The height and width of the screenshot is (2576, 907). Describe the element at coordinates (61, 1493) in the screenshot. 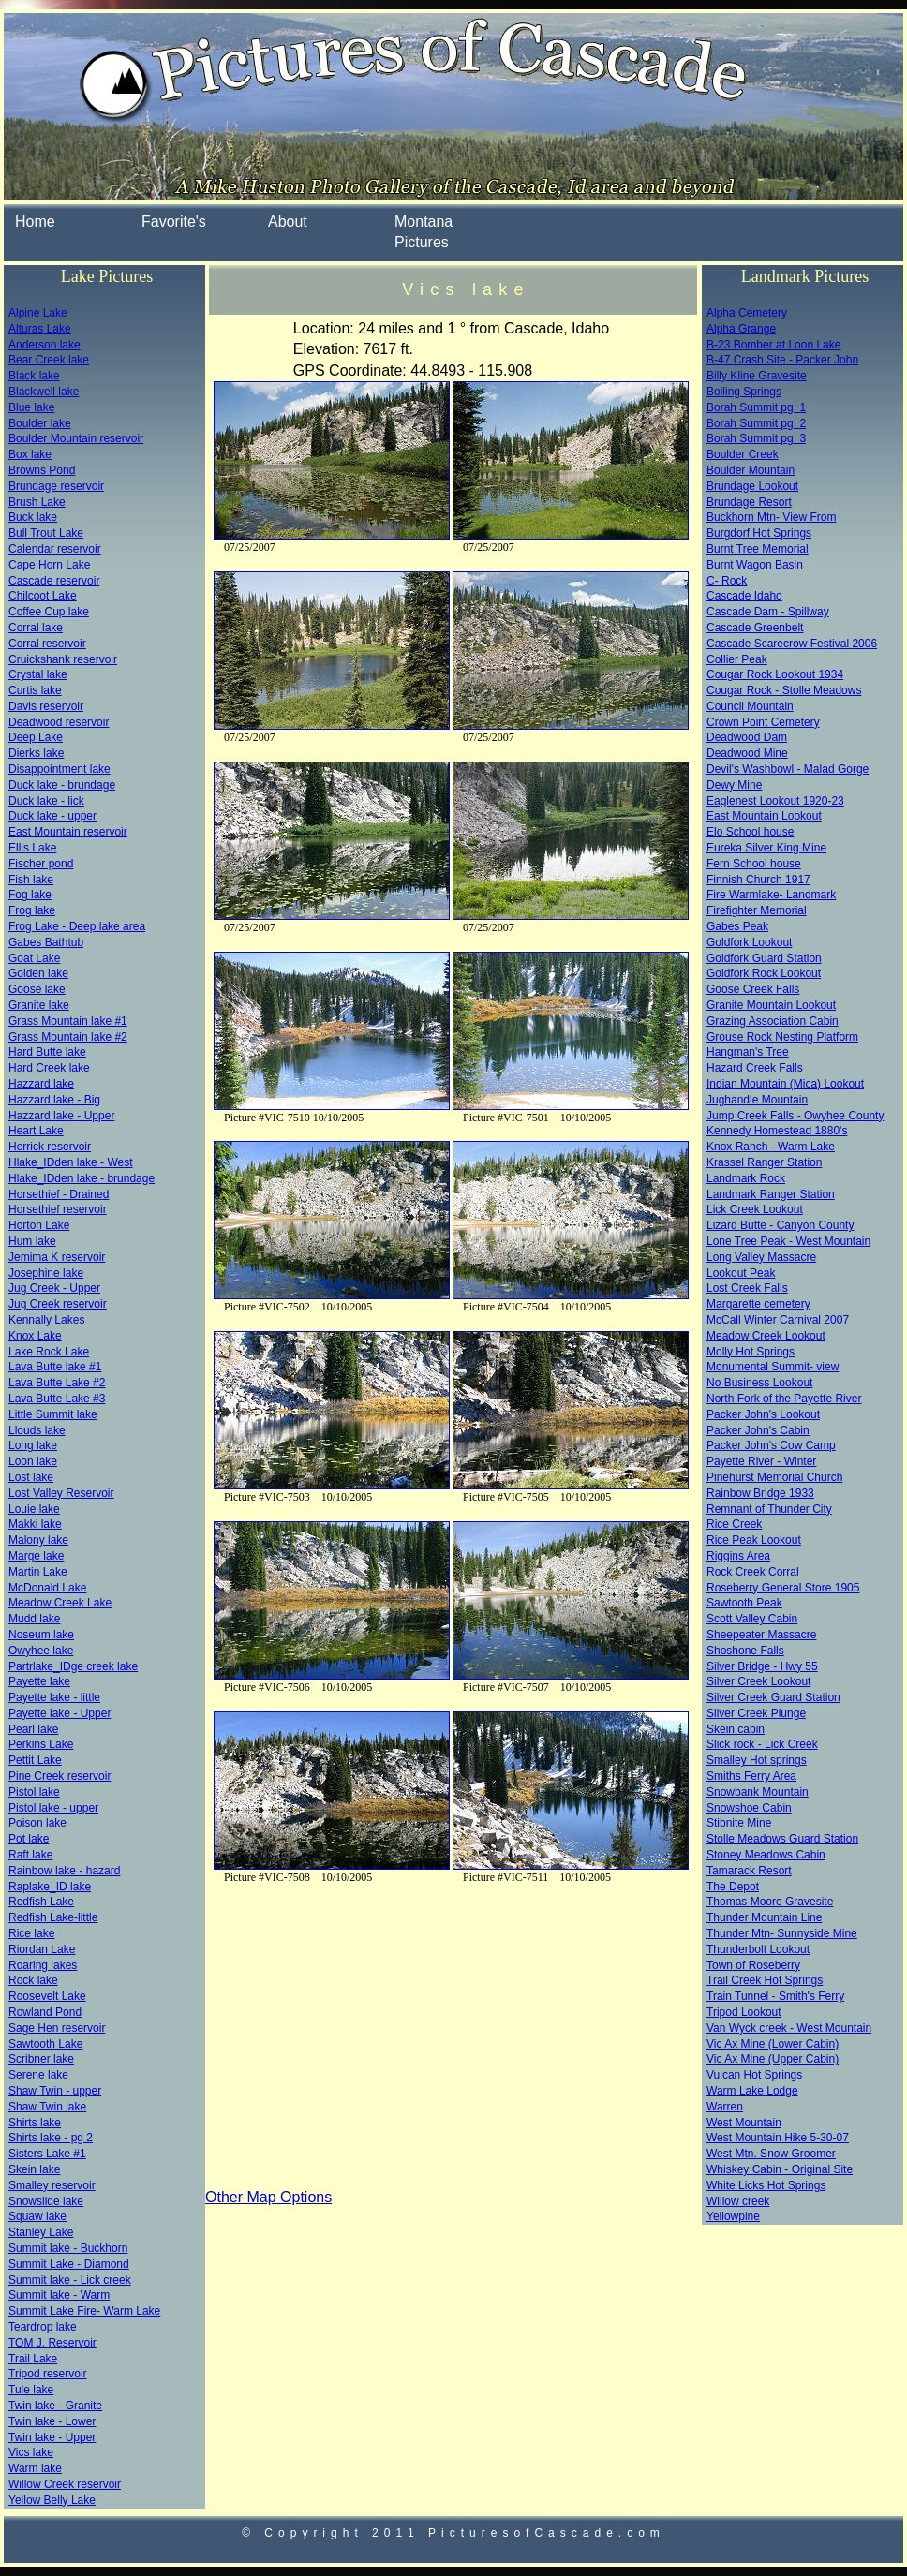

I see `Lost Valley Reservoir` at that location.